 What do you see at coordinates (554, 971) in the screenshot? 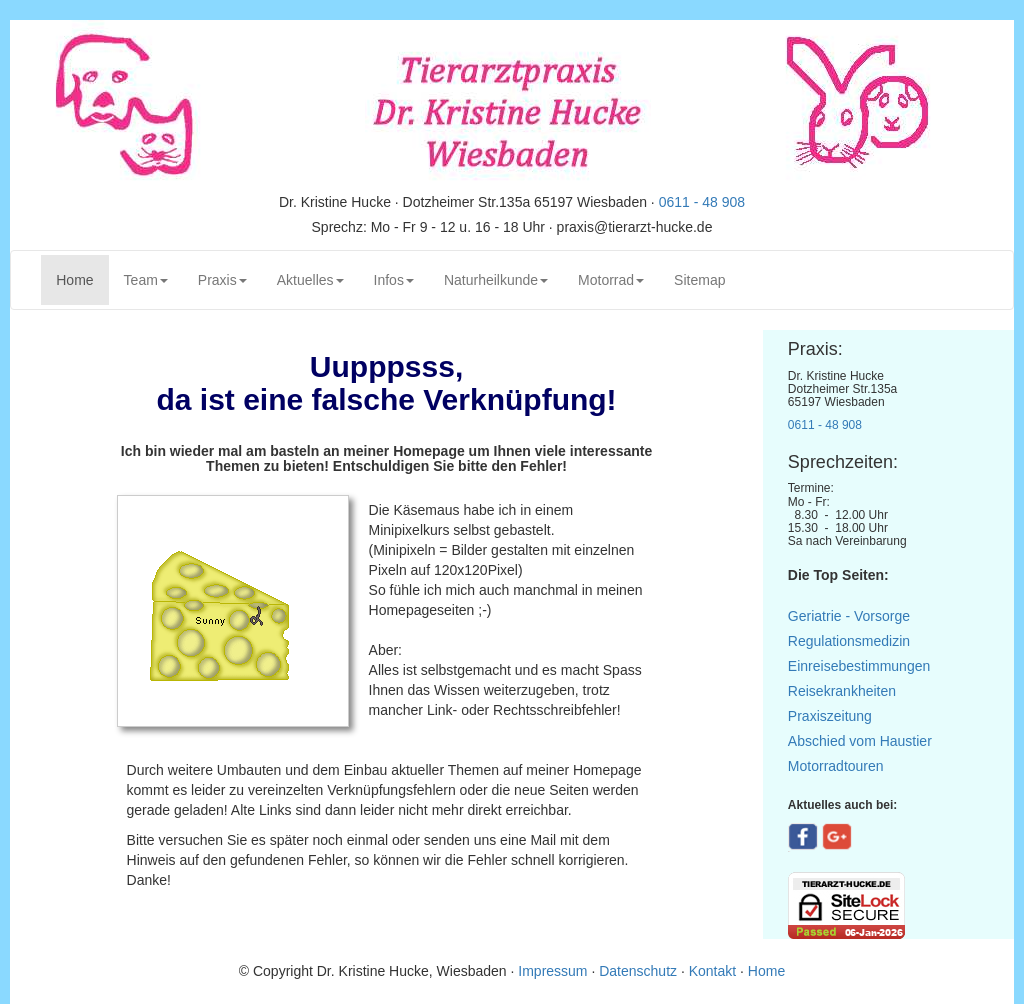
I see `Impressum` at bounding box center [554, 971].